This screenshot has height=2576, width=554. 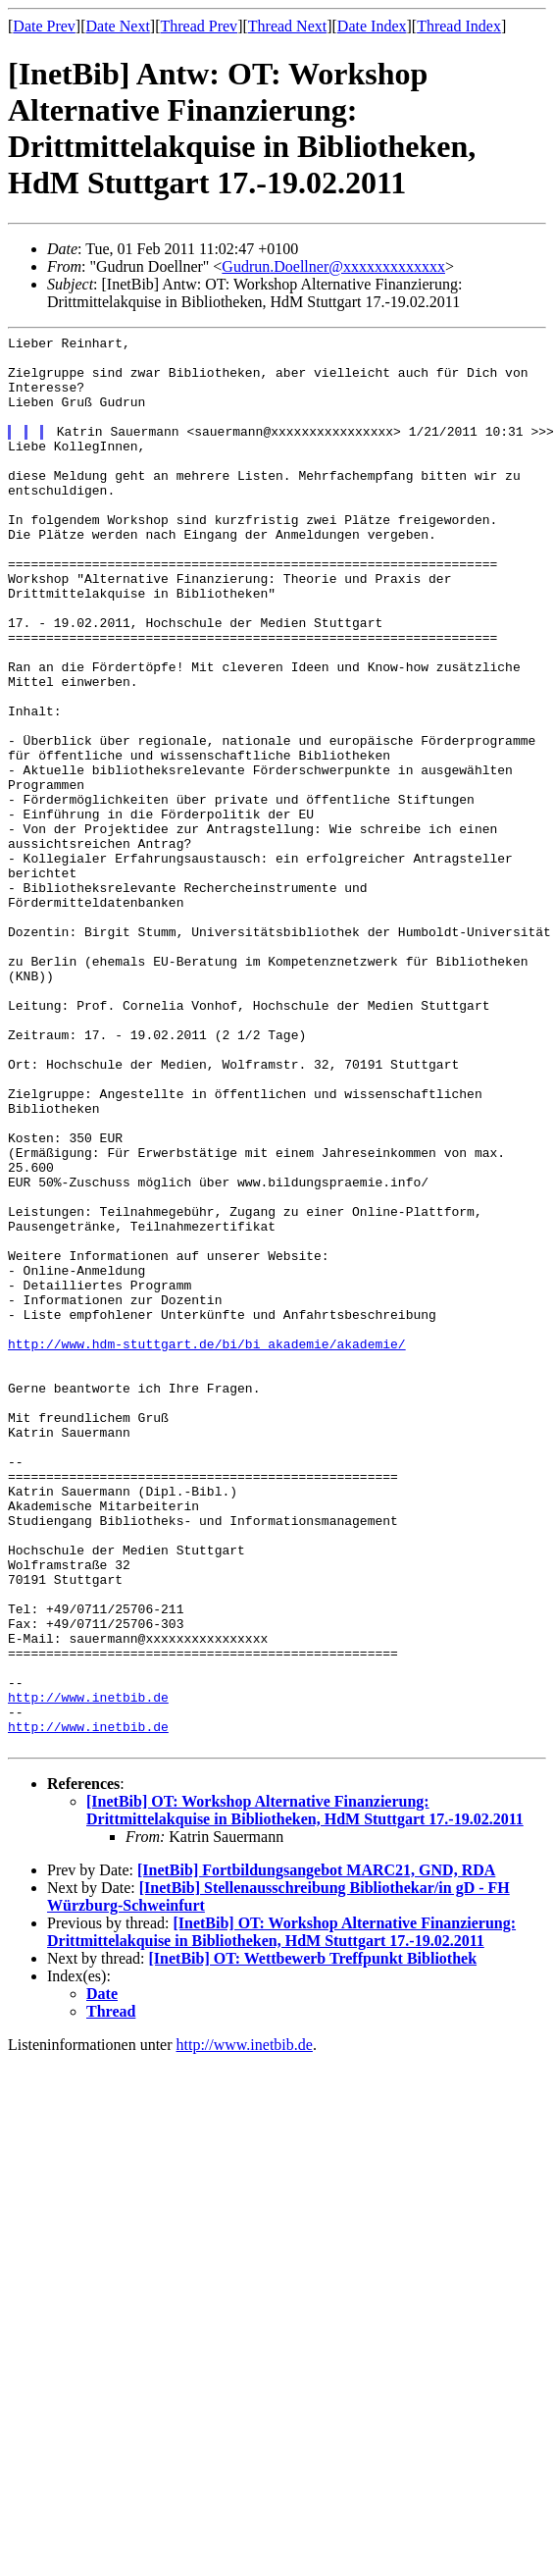 What do you see at coordinates (313, 2241) in the screenshot?
I see `[InetBib] OT: Wettbewerb Treffpunkt Bibliothek` at bounding box center [313, 2241].